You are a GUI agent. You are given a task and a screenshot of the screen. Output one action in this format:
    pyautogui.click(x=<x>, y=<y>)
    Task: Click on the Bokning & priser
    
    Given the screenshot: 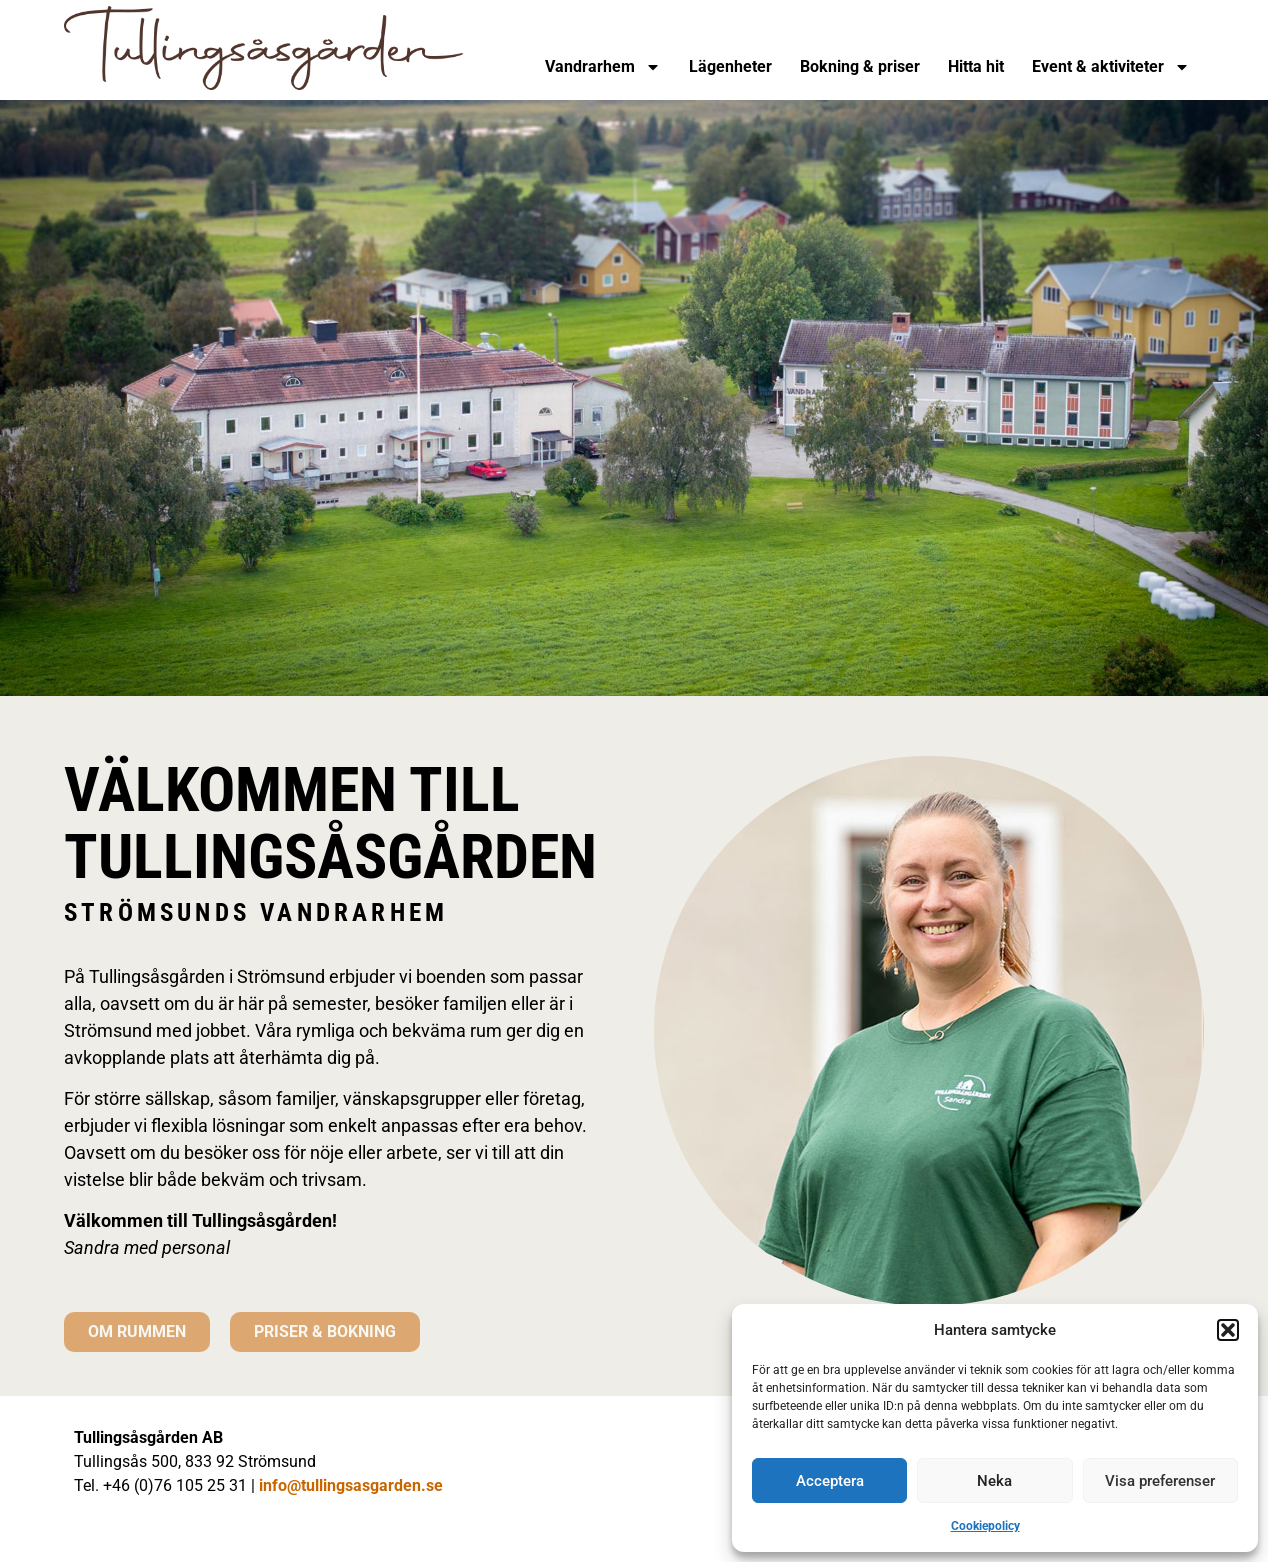 What is the action you would take?
    pyautogui.click(x=860, y=66)
    